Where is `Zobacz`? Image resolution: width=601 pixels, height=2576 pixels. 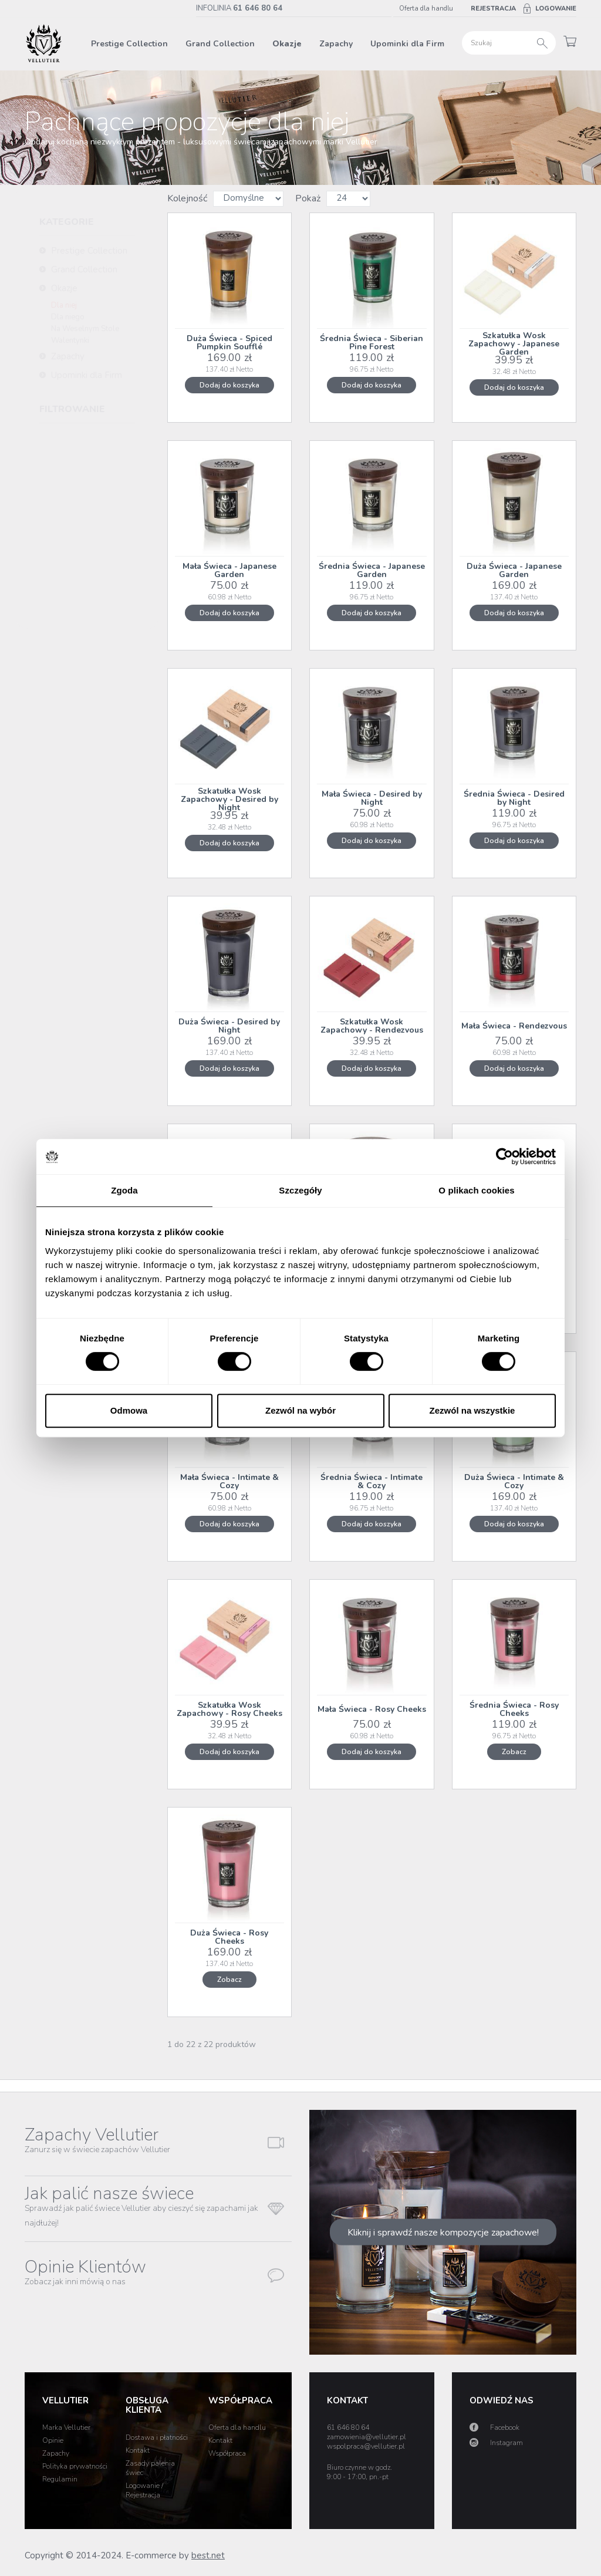
Zobacz is located at coordinates (514, 1751).